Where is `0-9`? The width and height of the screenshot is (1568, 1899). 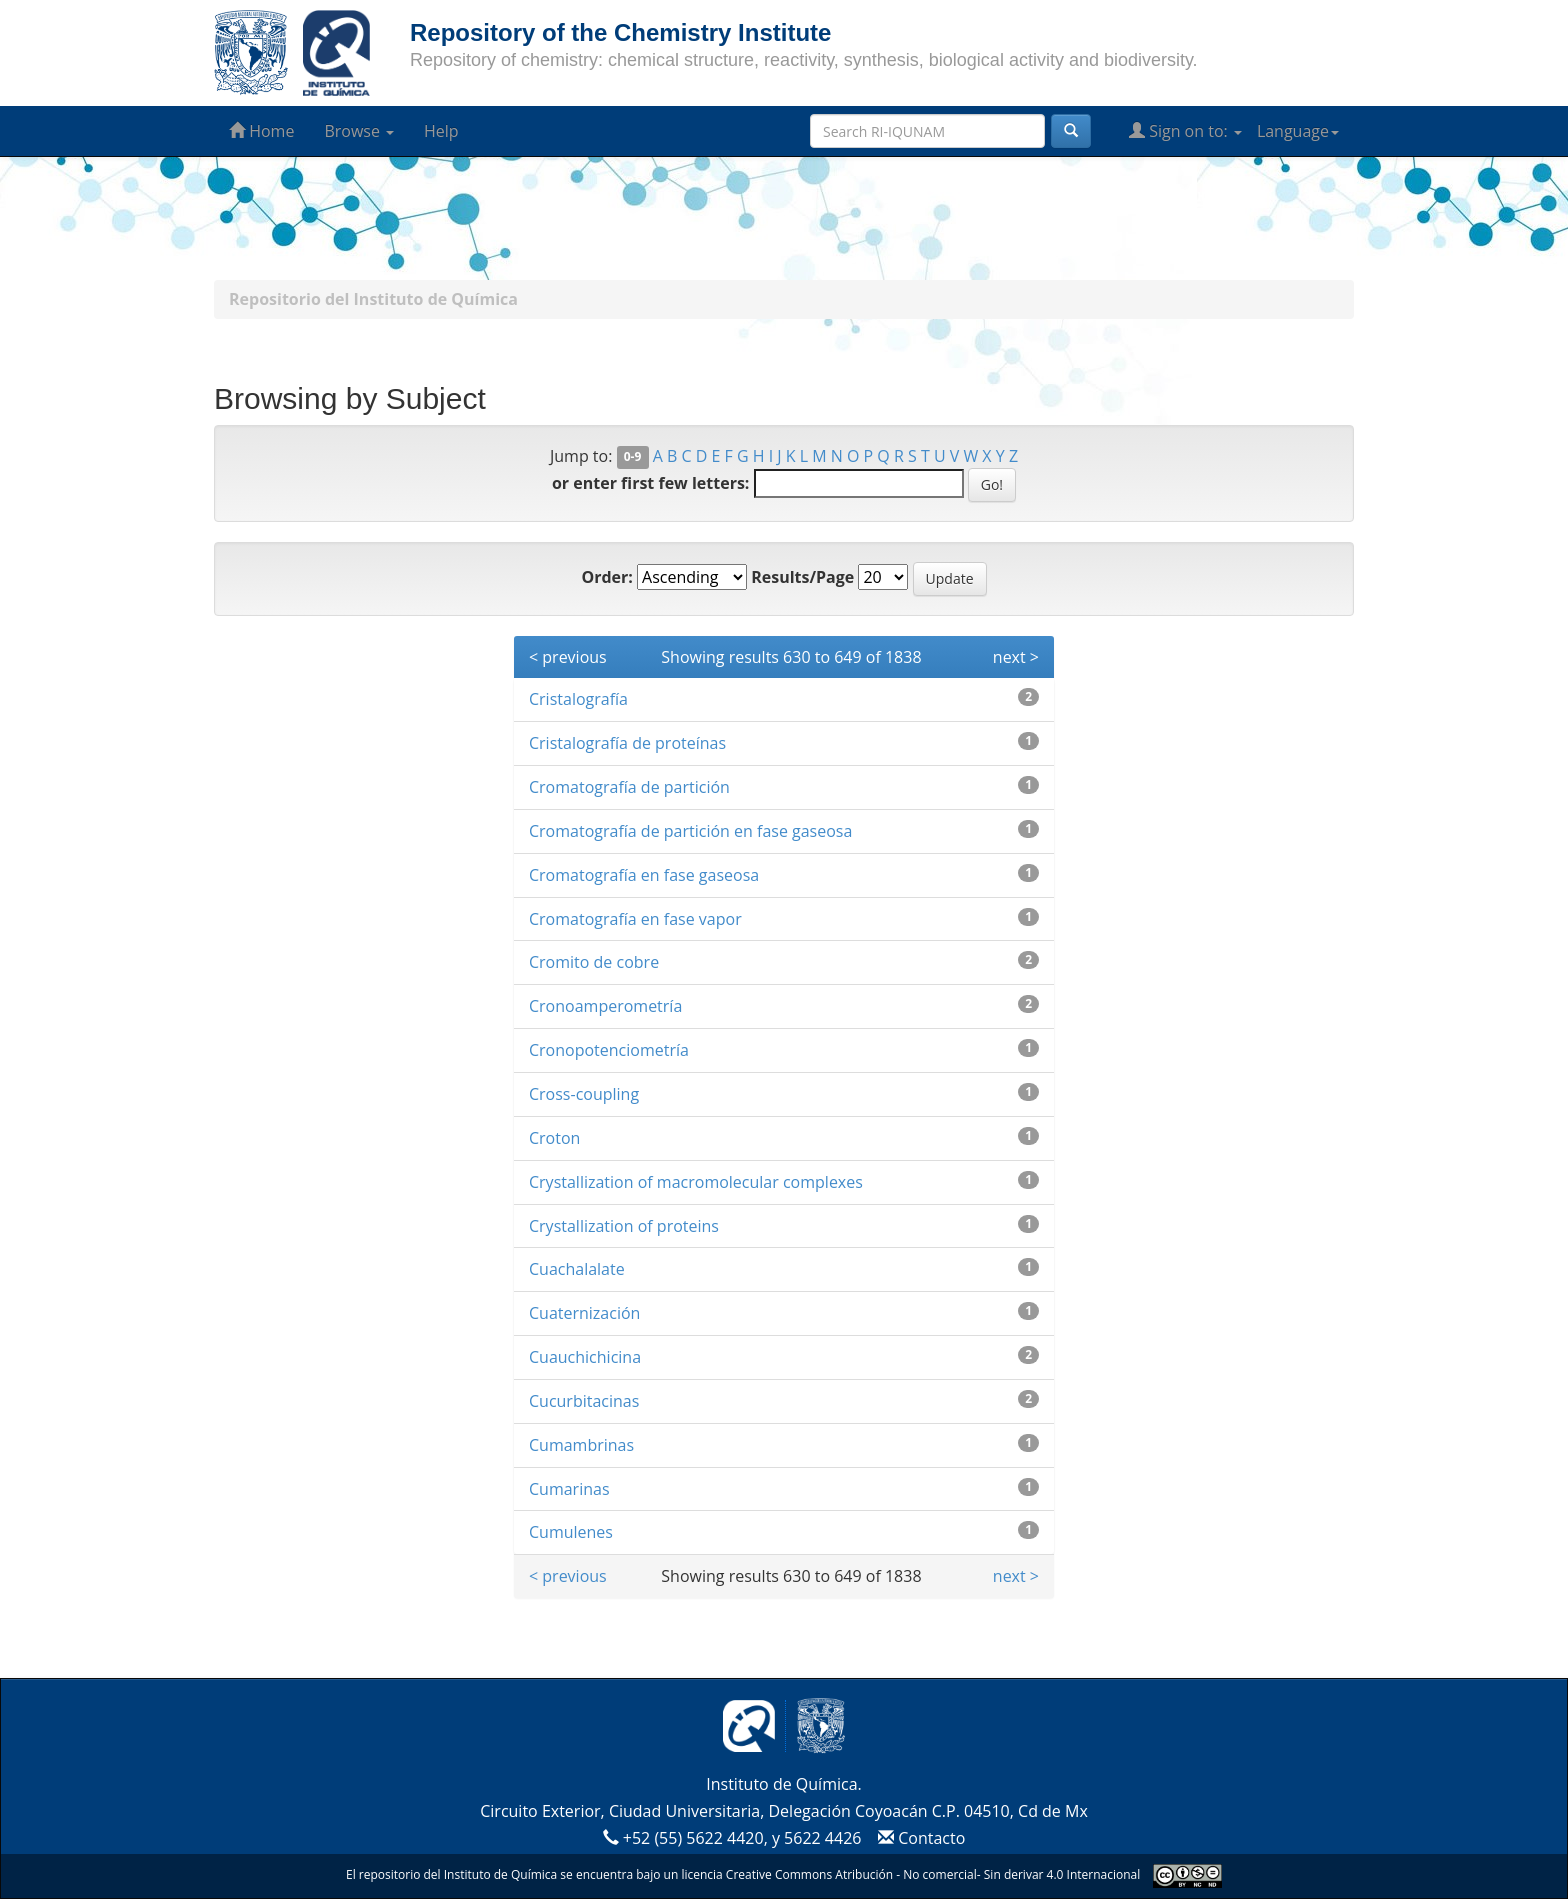 0-9 is located at coordinates (633, 457).